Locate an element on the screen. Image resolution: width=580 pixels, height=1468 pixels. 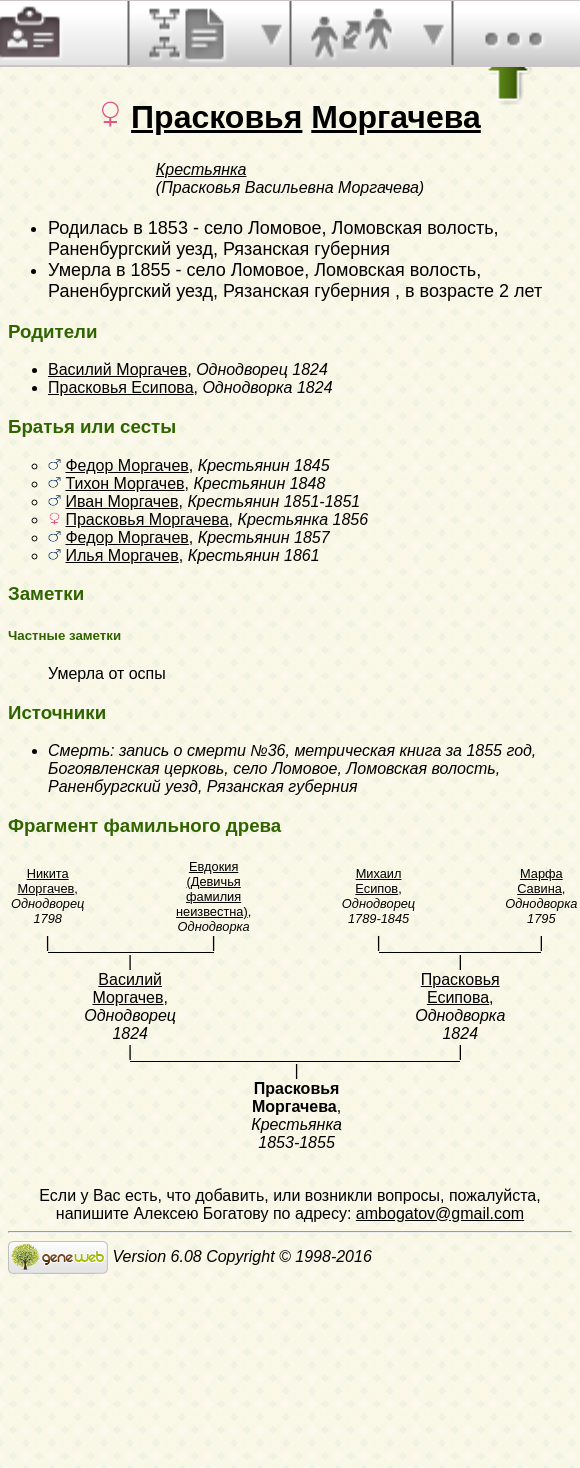
Никита Моргачев is located at coordinates (45, 881).